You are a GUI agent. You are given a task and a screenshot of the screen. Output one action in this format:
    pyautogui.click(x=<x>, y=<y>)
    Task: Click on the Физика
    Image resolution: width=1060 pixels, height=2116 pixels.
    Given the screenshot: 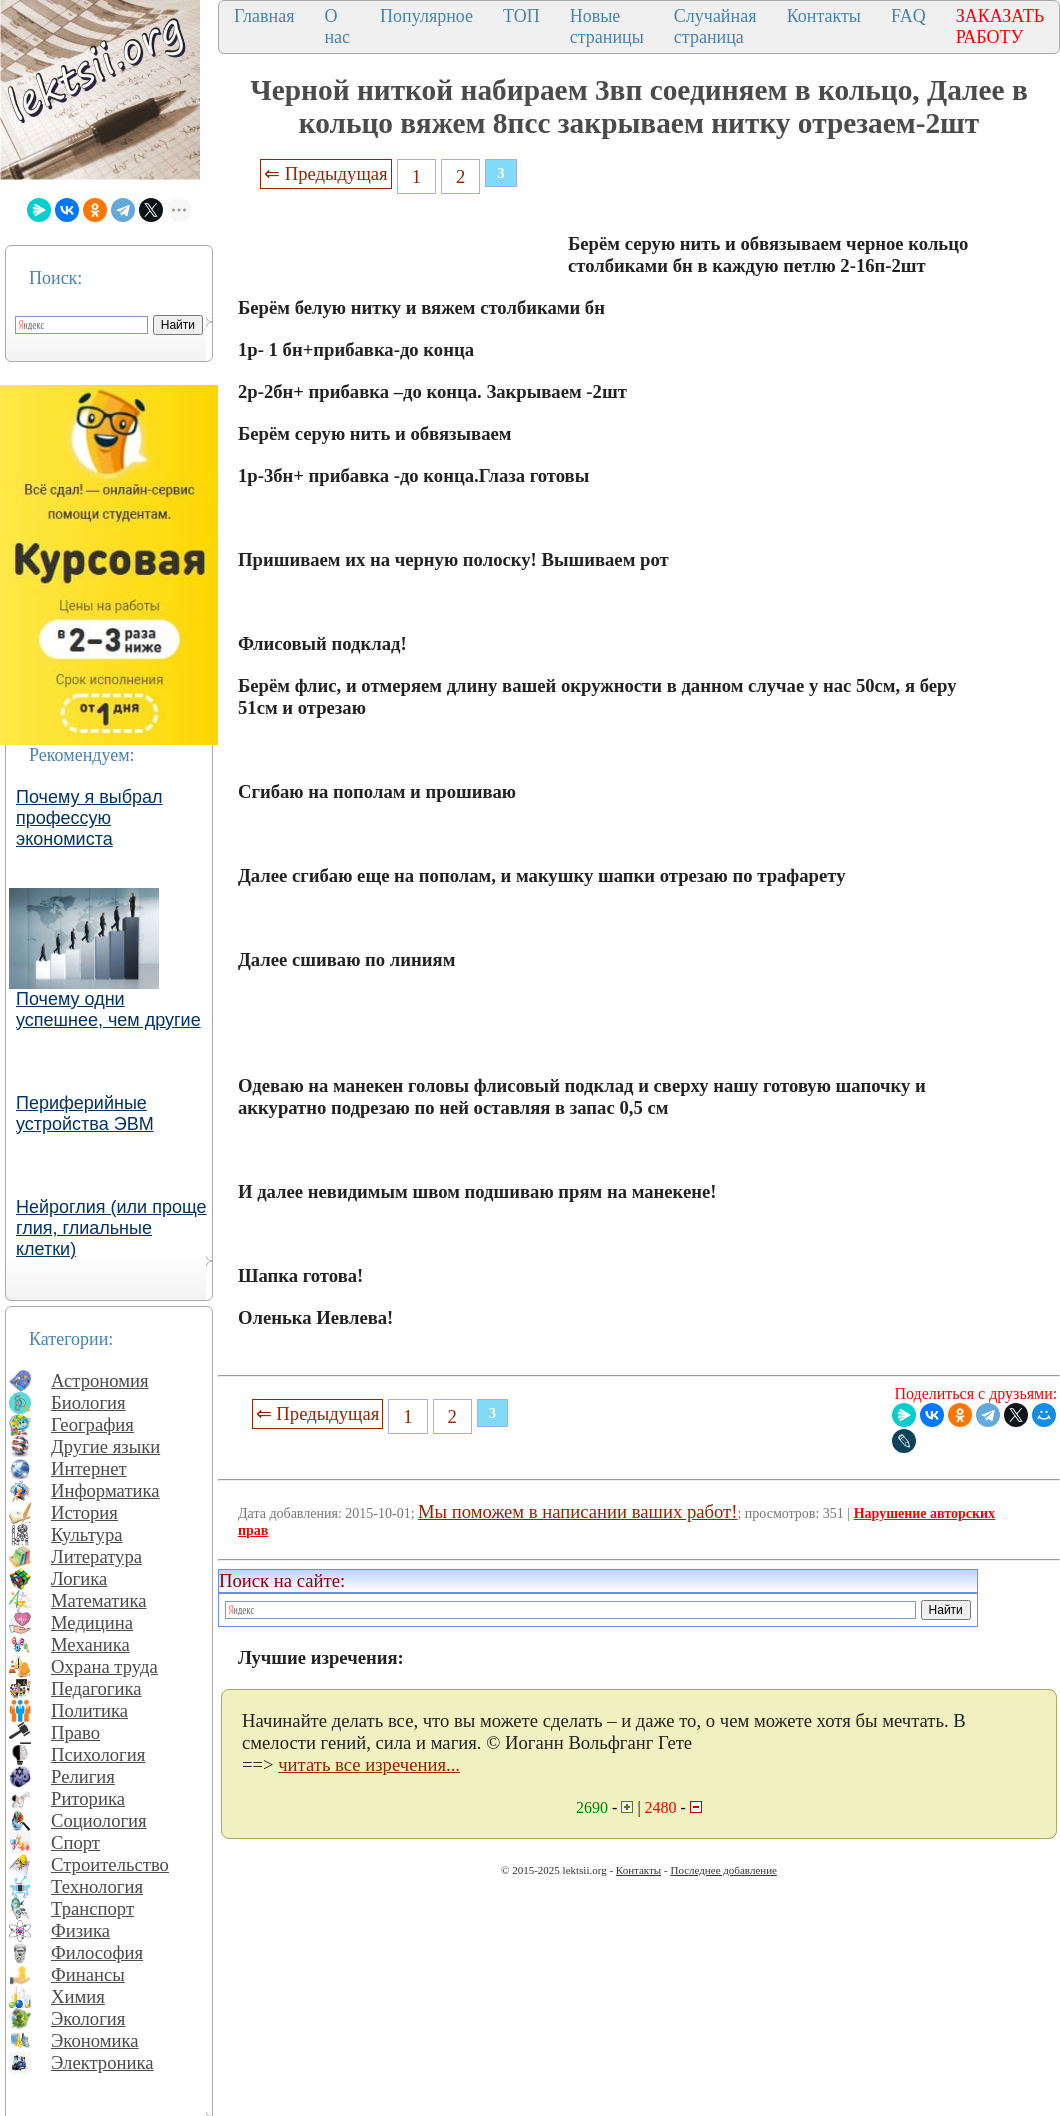 What is the action you would take?
    pyautogui.click(x=80, y=1930)
    